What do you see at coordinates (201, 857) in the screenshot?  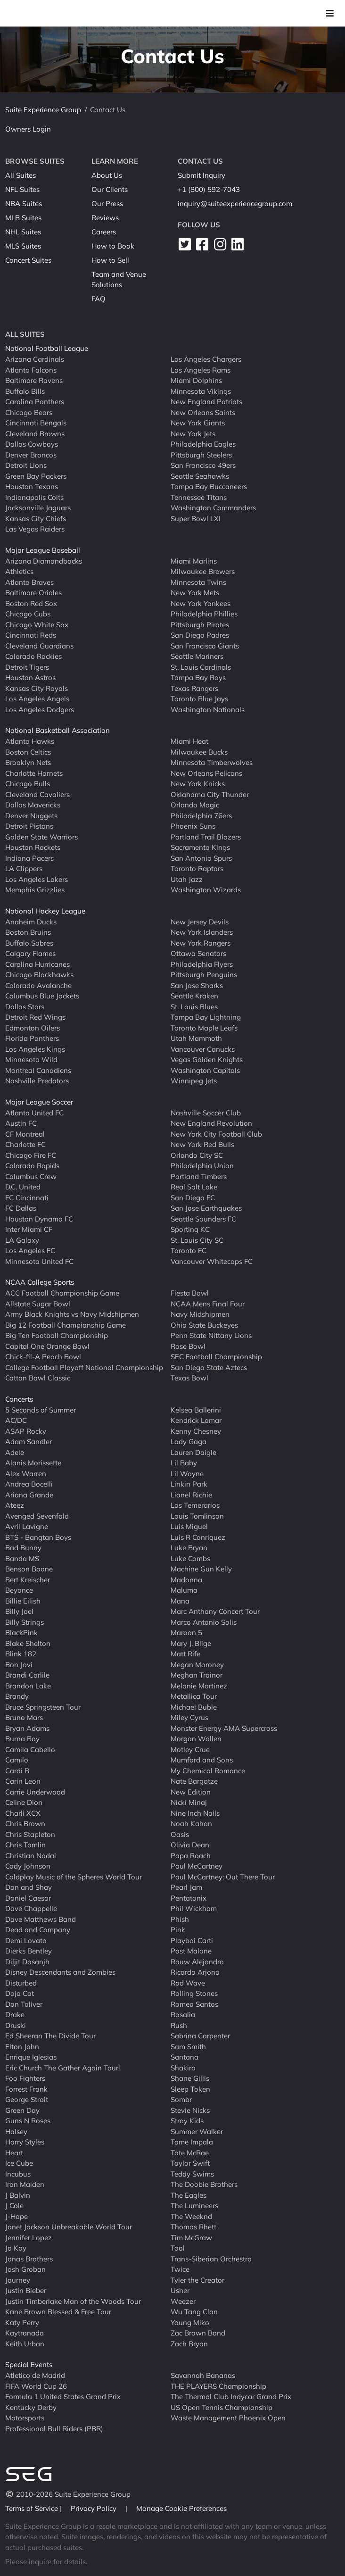 I see `San Antonio Spurs` at bounding box center [201, 857].